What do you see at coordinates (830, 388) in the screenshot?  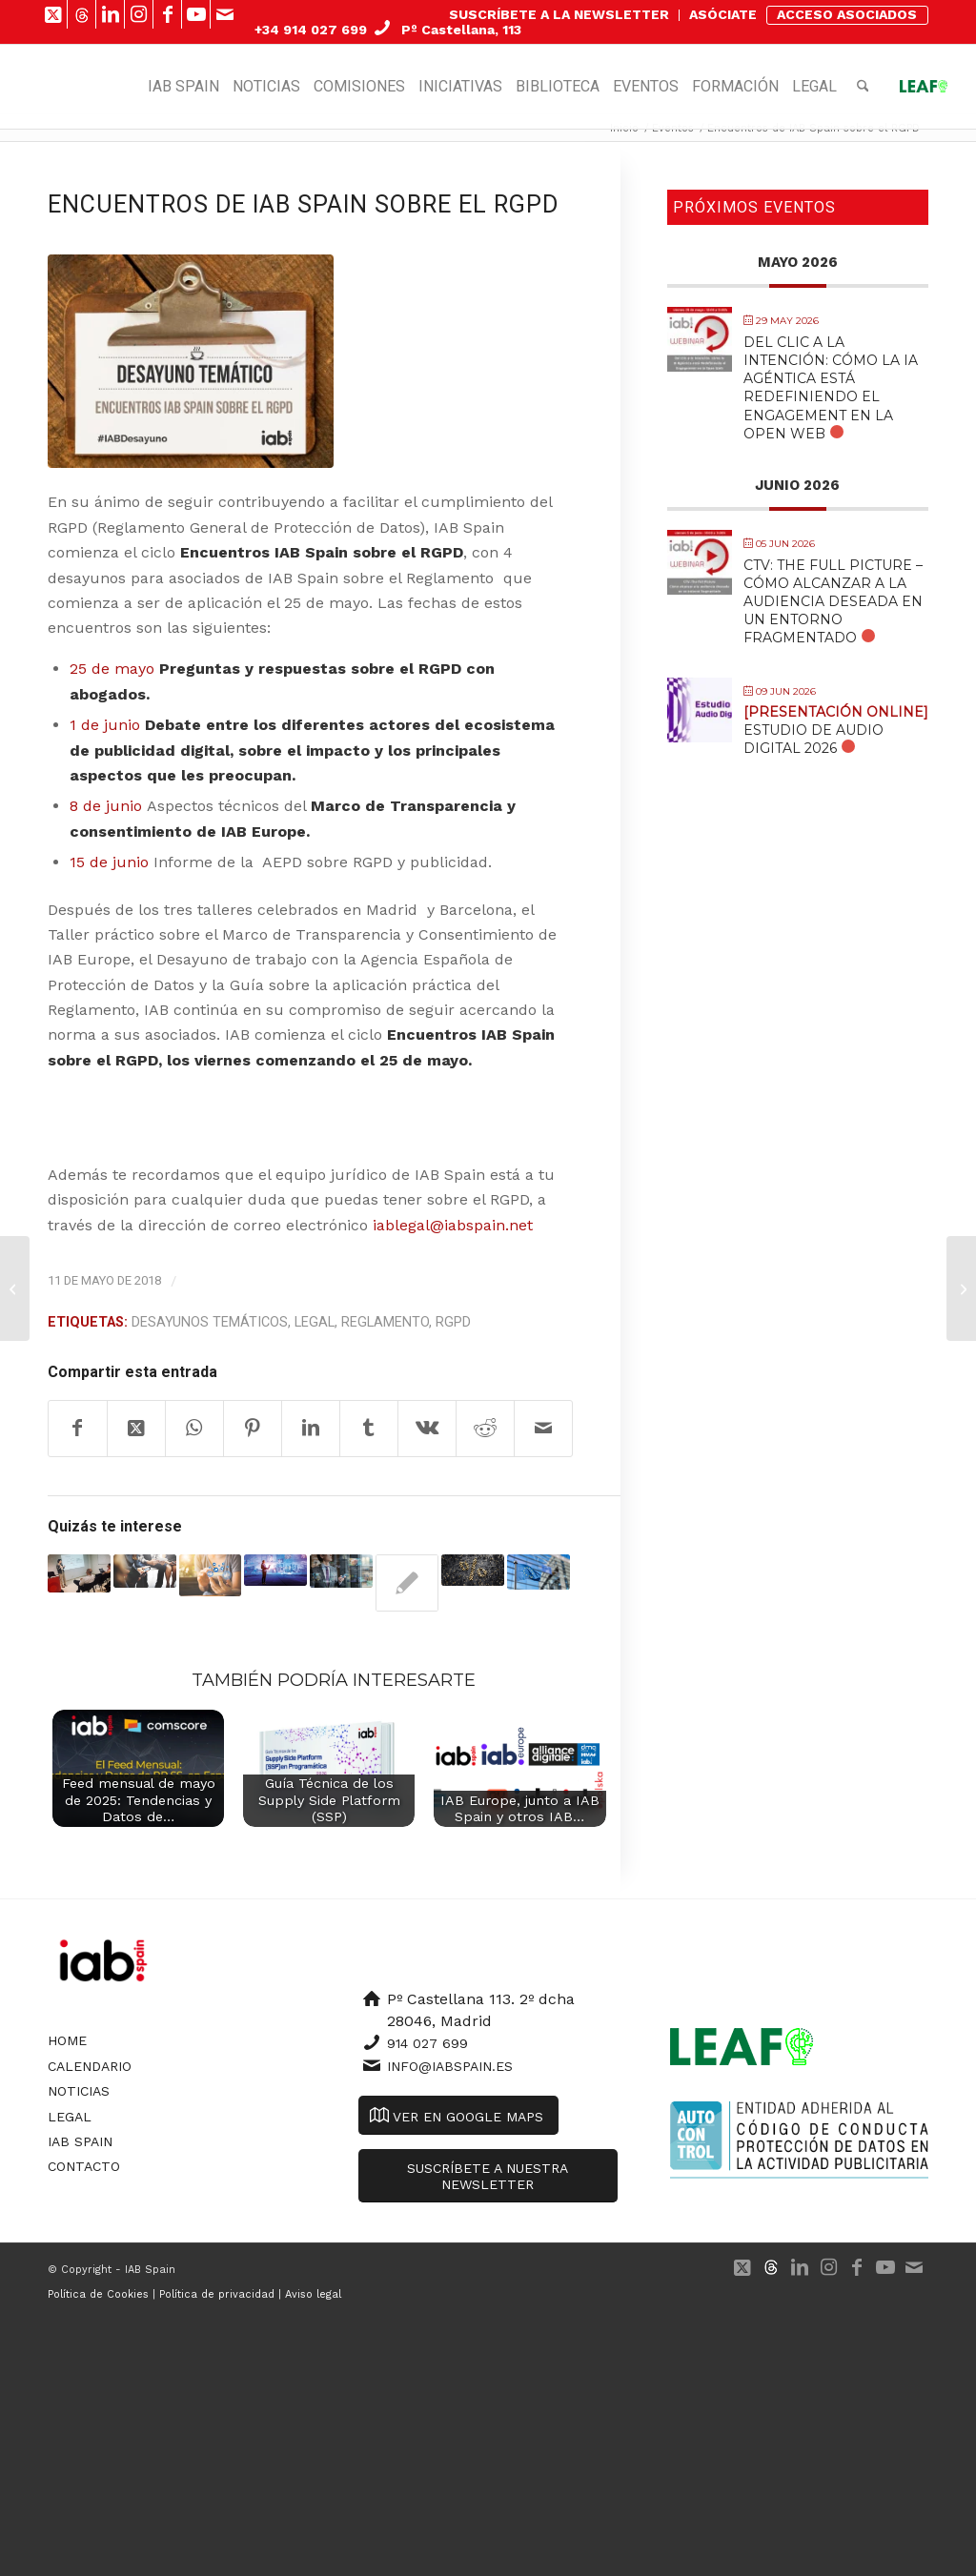 I see `Del Clic a la Intención: Cómo la IA Agéntica está Redefiniendo el Engagement en la Open Web` at bounding box center [830, 388].